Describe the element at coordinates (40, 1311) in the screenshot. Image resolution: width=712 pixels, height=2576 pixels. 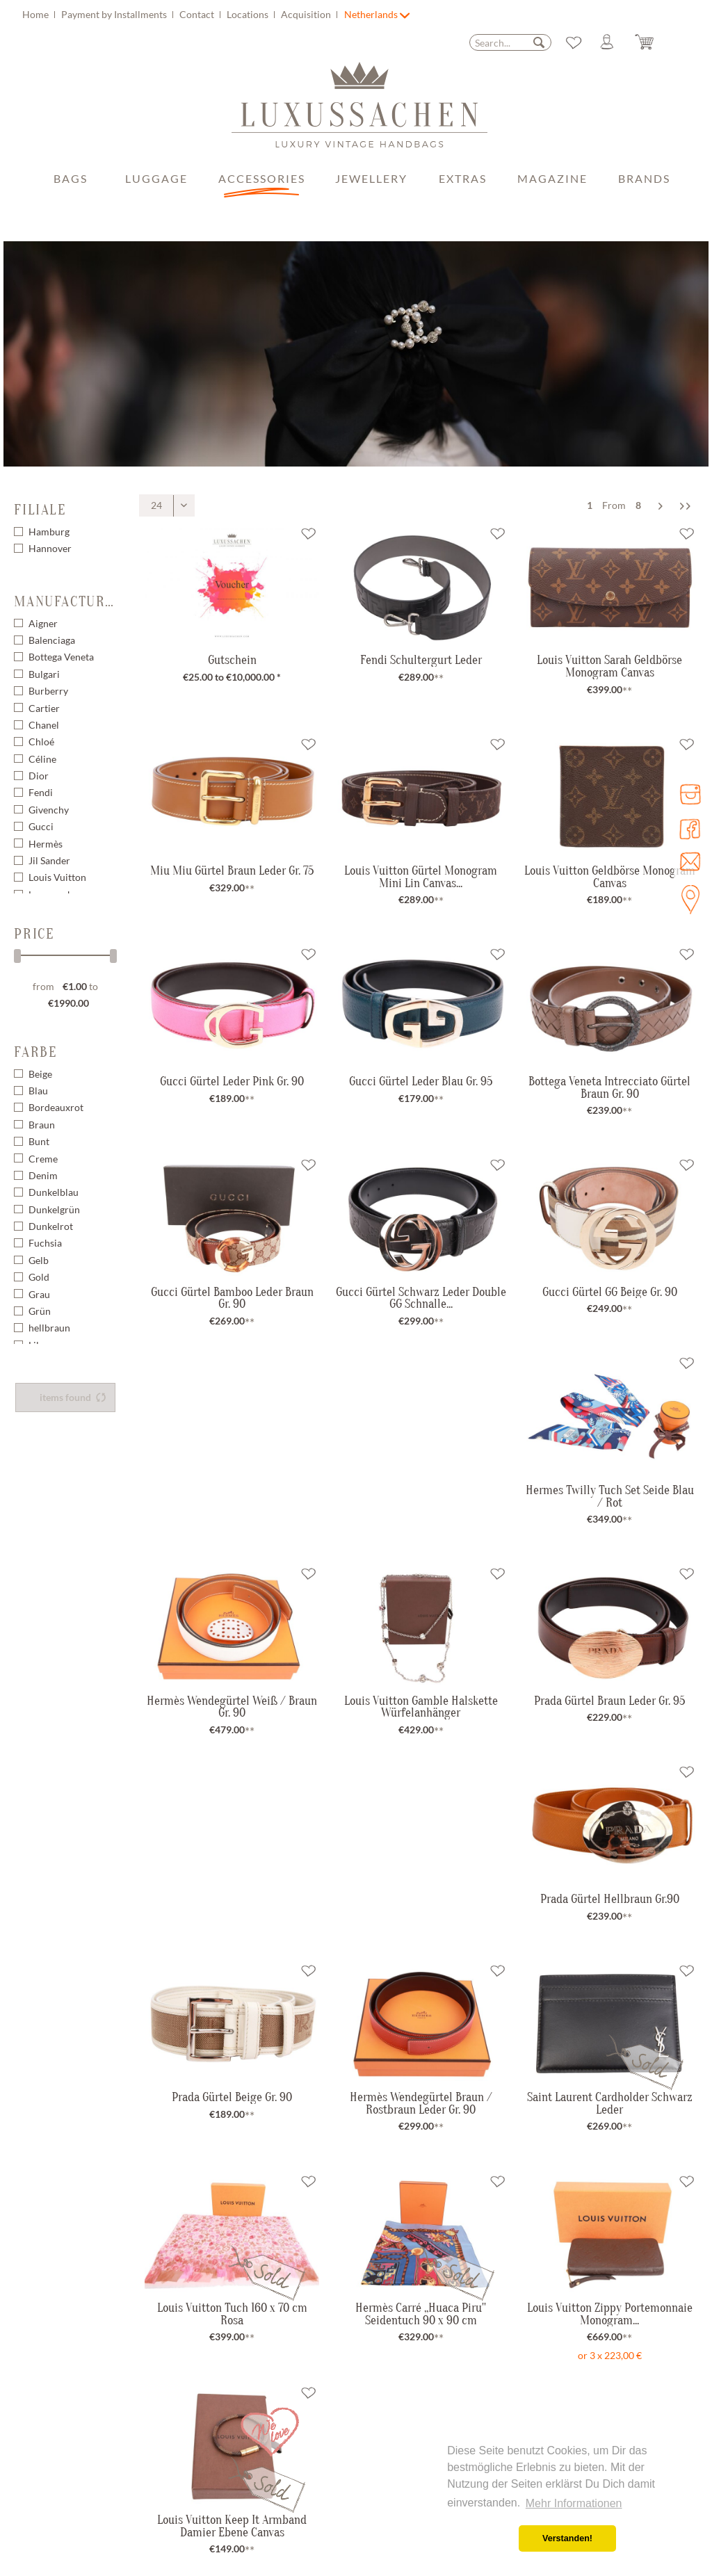
I see `Grün` at that location.